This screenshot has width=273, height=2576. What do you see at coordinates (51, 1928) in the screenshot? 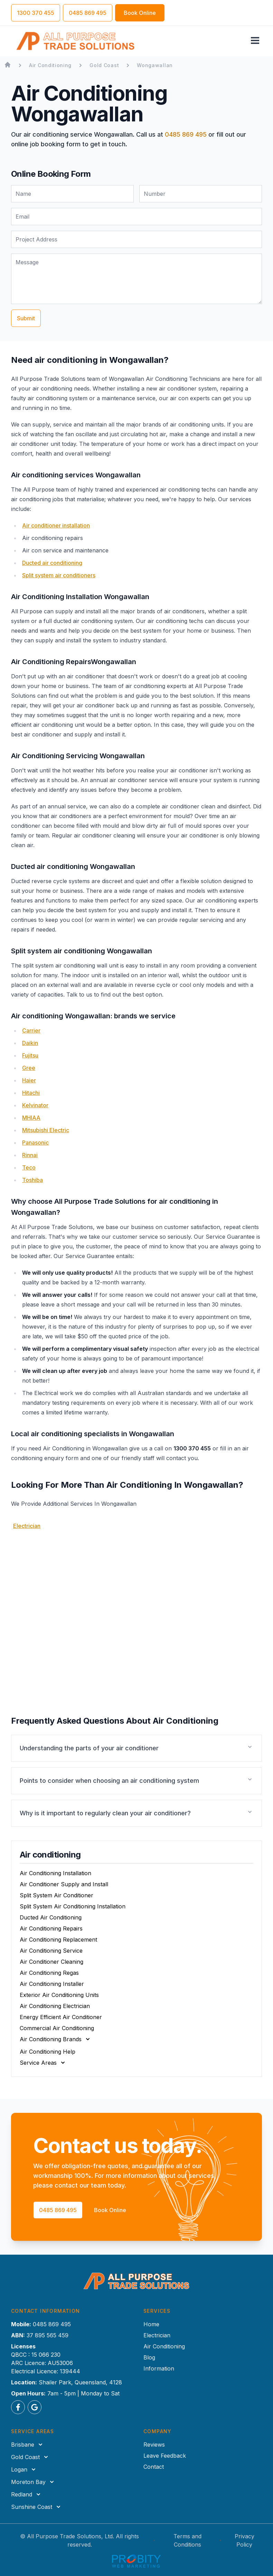
I see `Air Conditioning Repairs` at bounding box center [51, 1928].